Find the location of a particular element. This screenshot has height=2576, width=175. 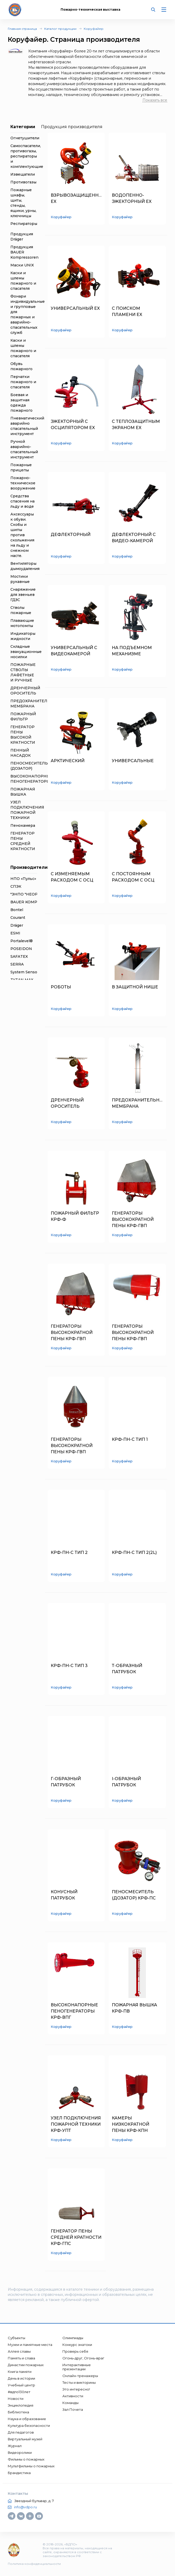

КРФ-ПН-С ТИП 2(2L) is located at coordinates (134, 1552).